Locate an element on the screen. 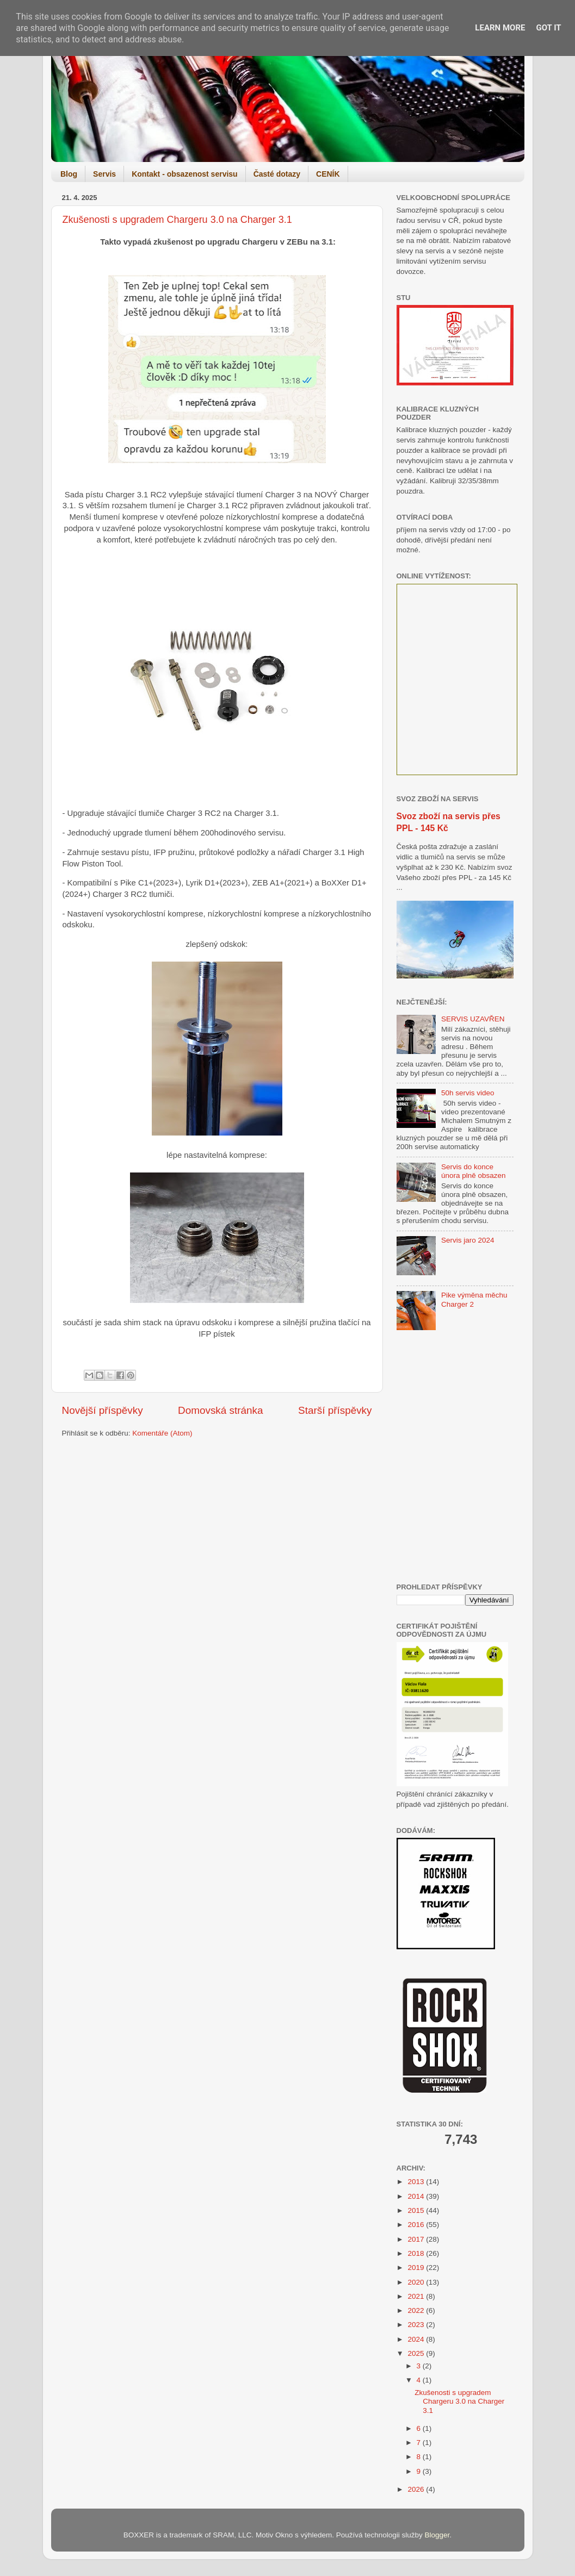 The height and width of the screenshot is (2576, 575). CENÍK is located at coordinates (328, 174).